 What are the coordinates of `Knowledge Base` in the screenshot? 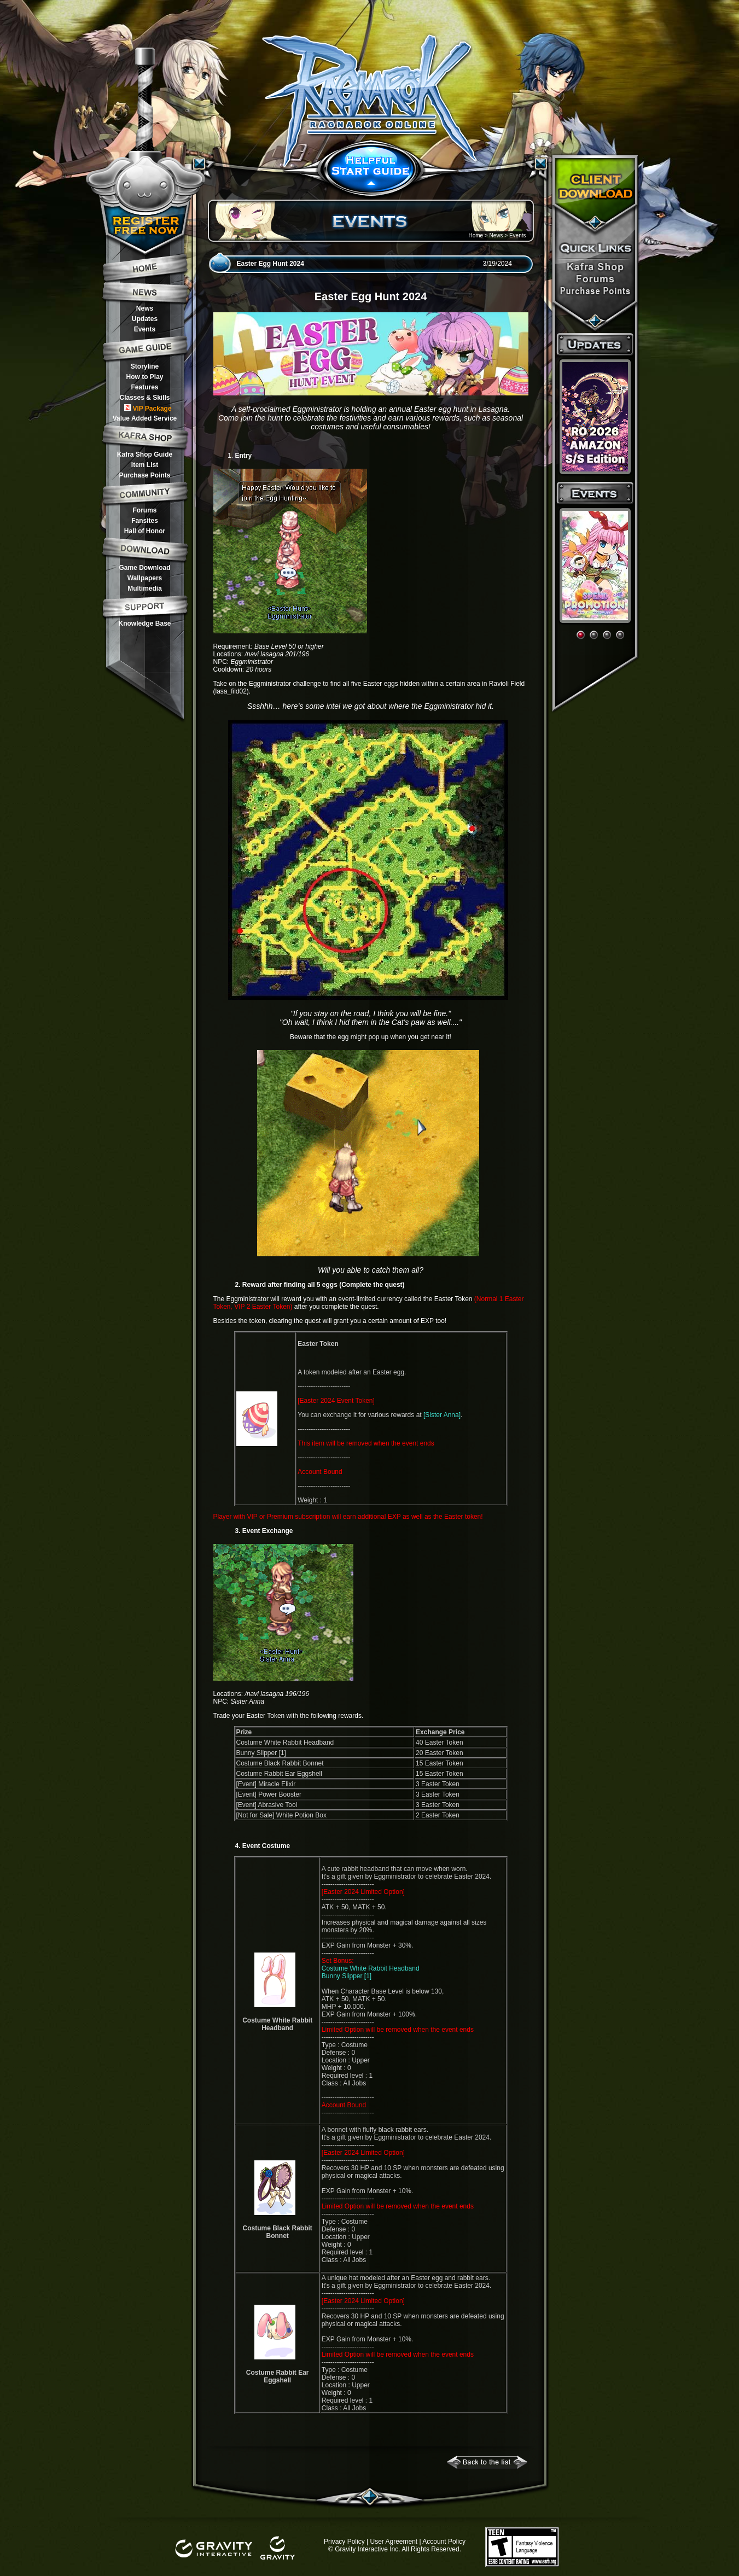 It's located at (144, 623).